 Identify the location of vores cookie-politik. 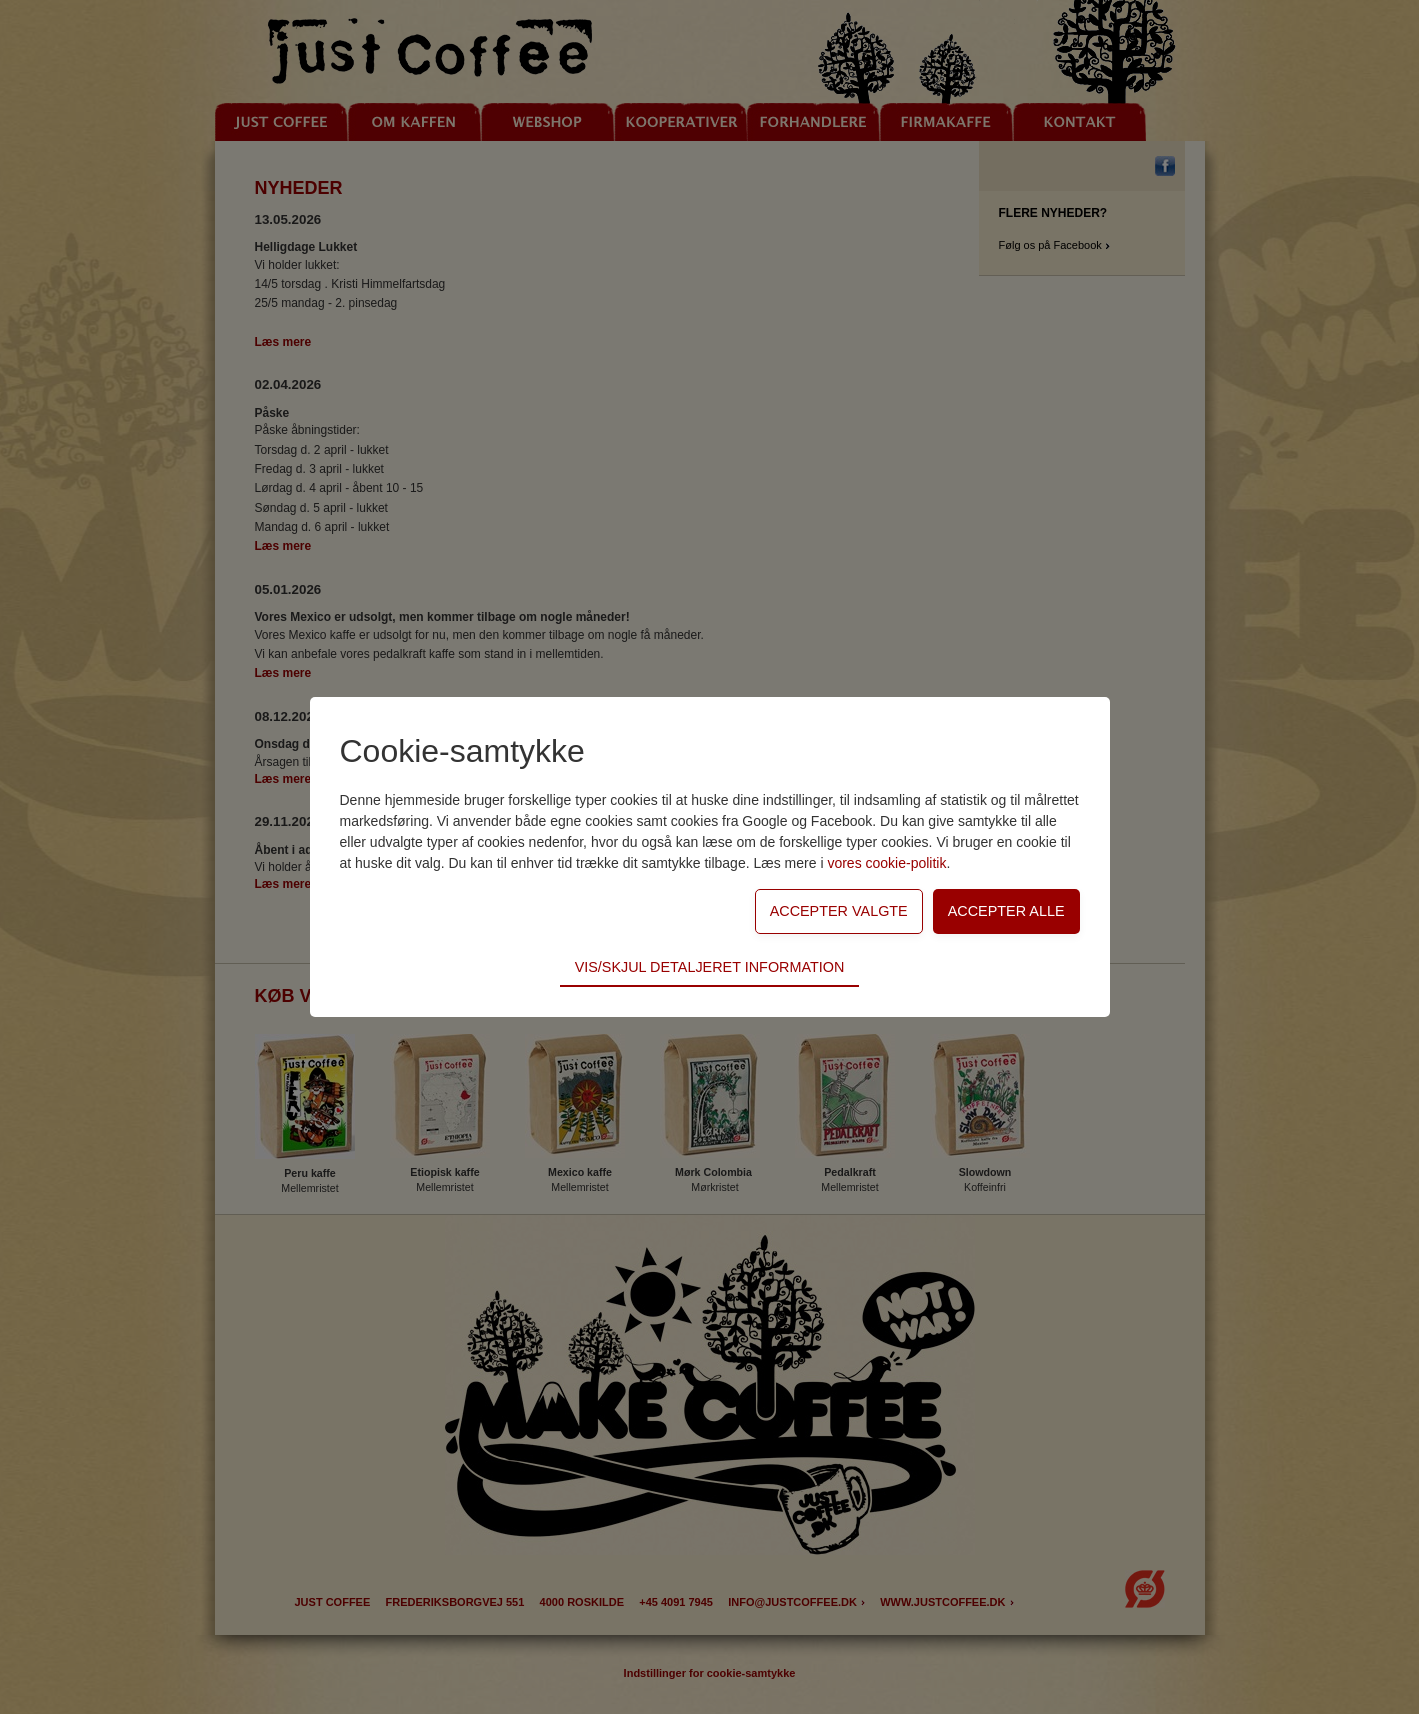
(886, 863).